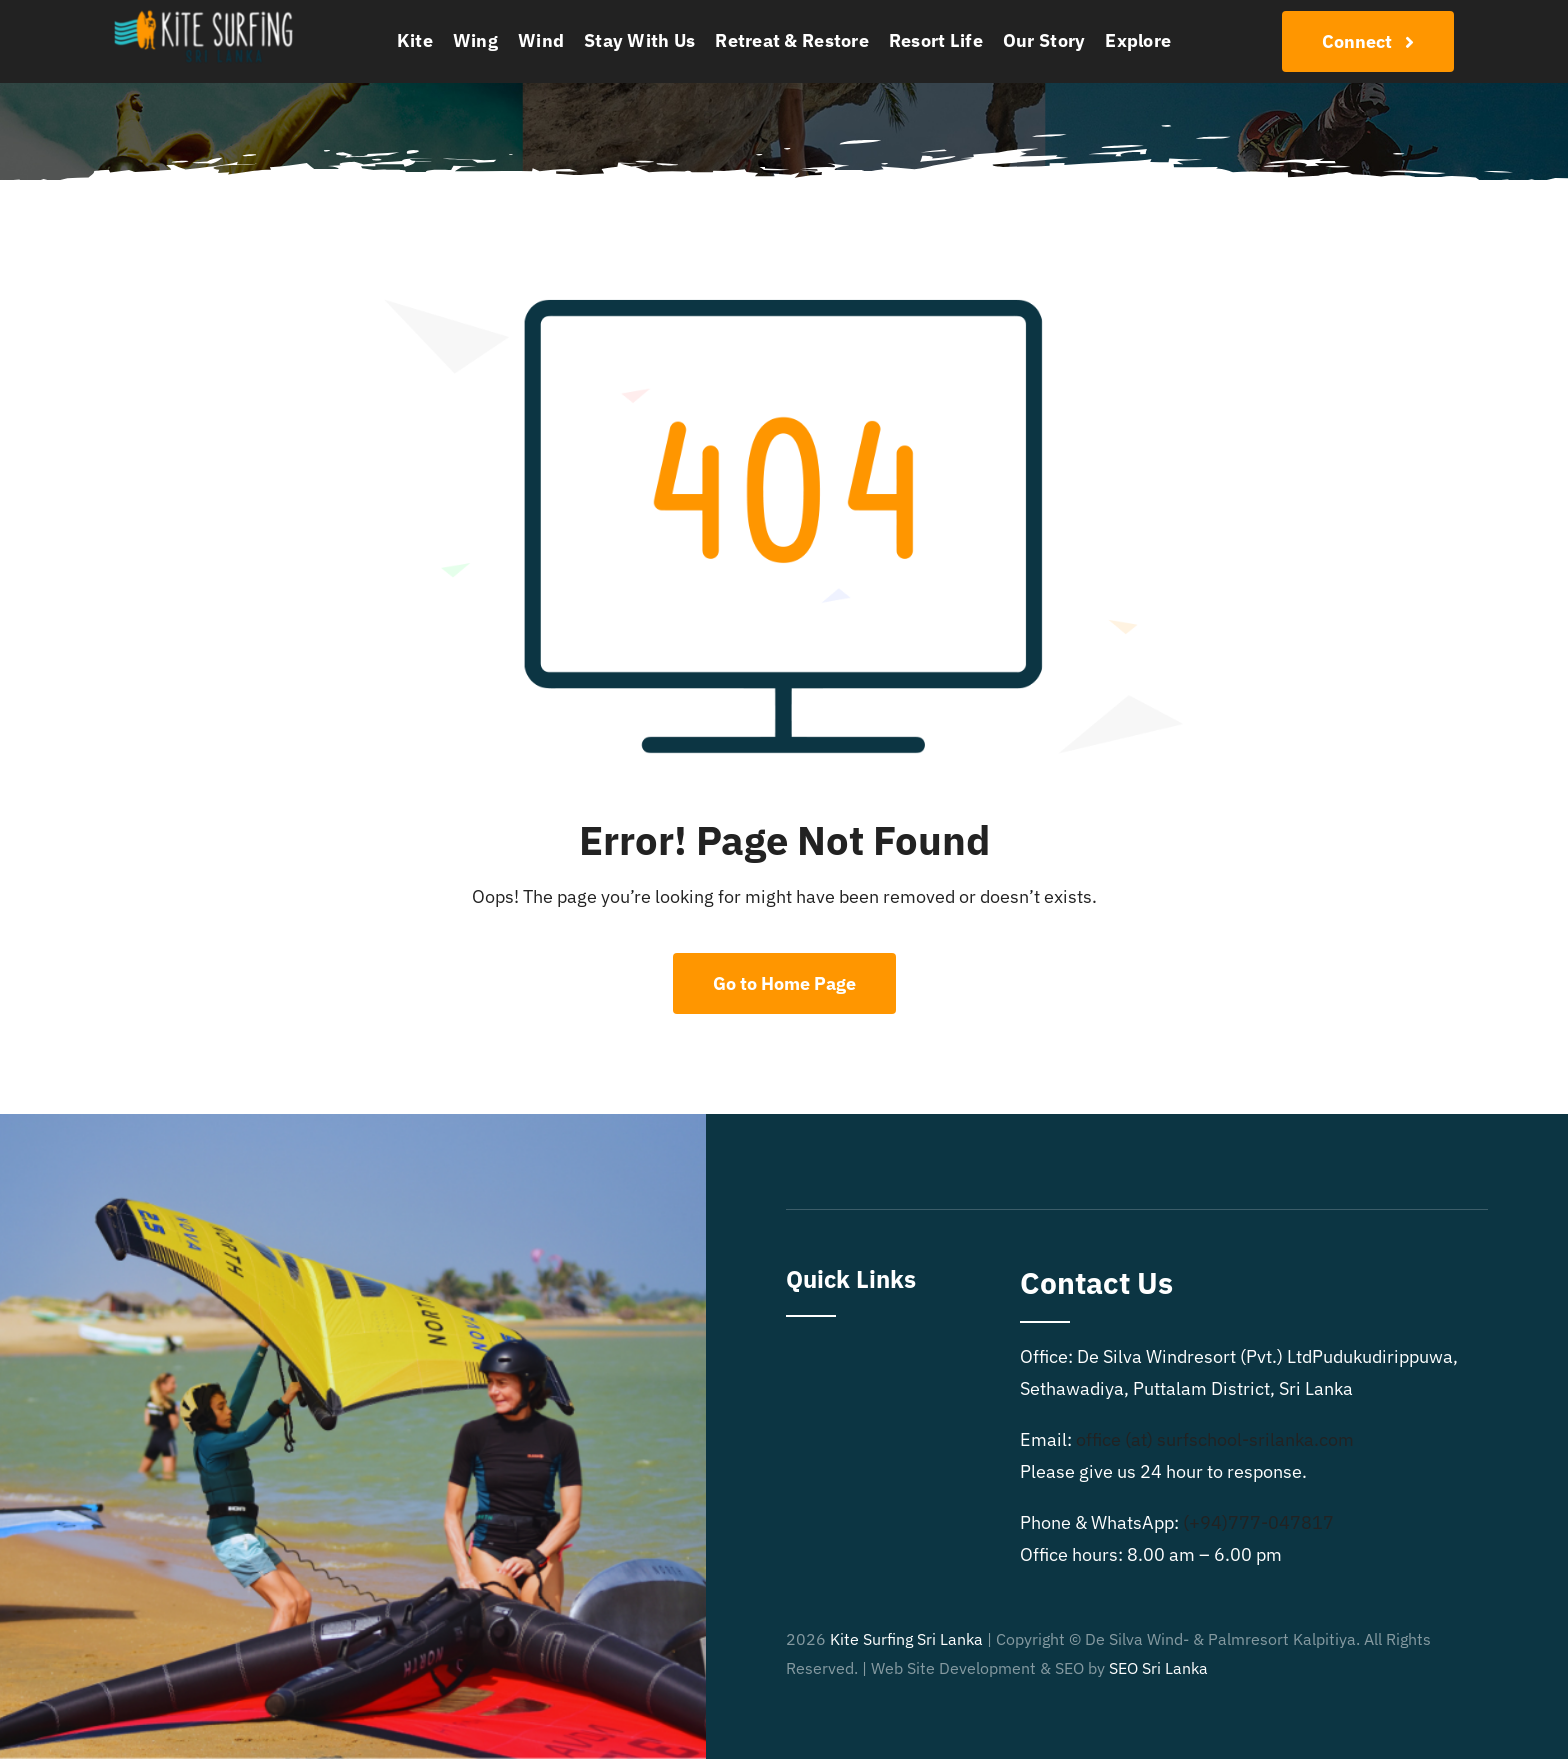  Describe the element at coordinates (906, 1639) in the screenshot. I see `Kite Surfing Sri Lanka` at that location.